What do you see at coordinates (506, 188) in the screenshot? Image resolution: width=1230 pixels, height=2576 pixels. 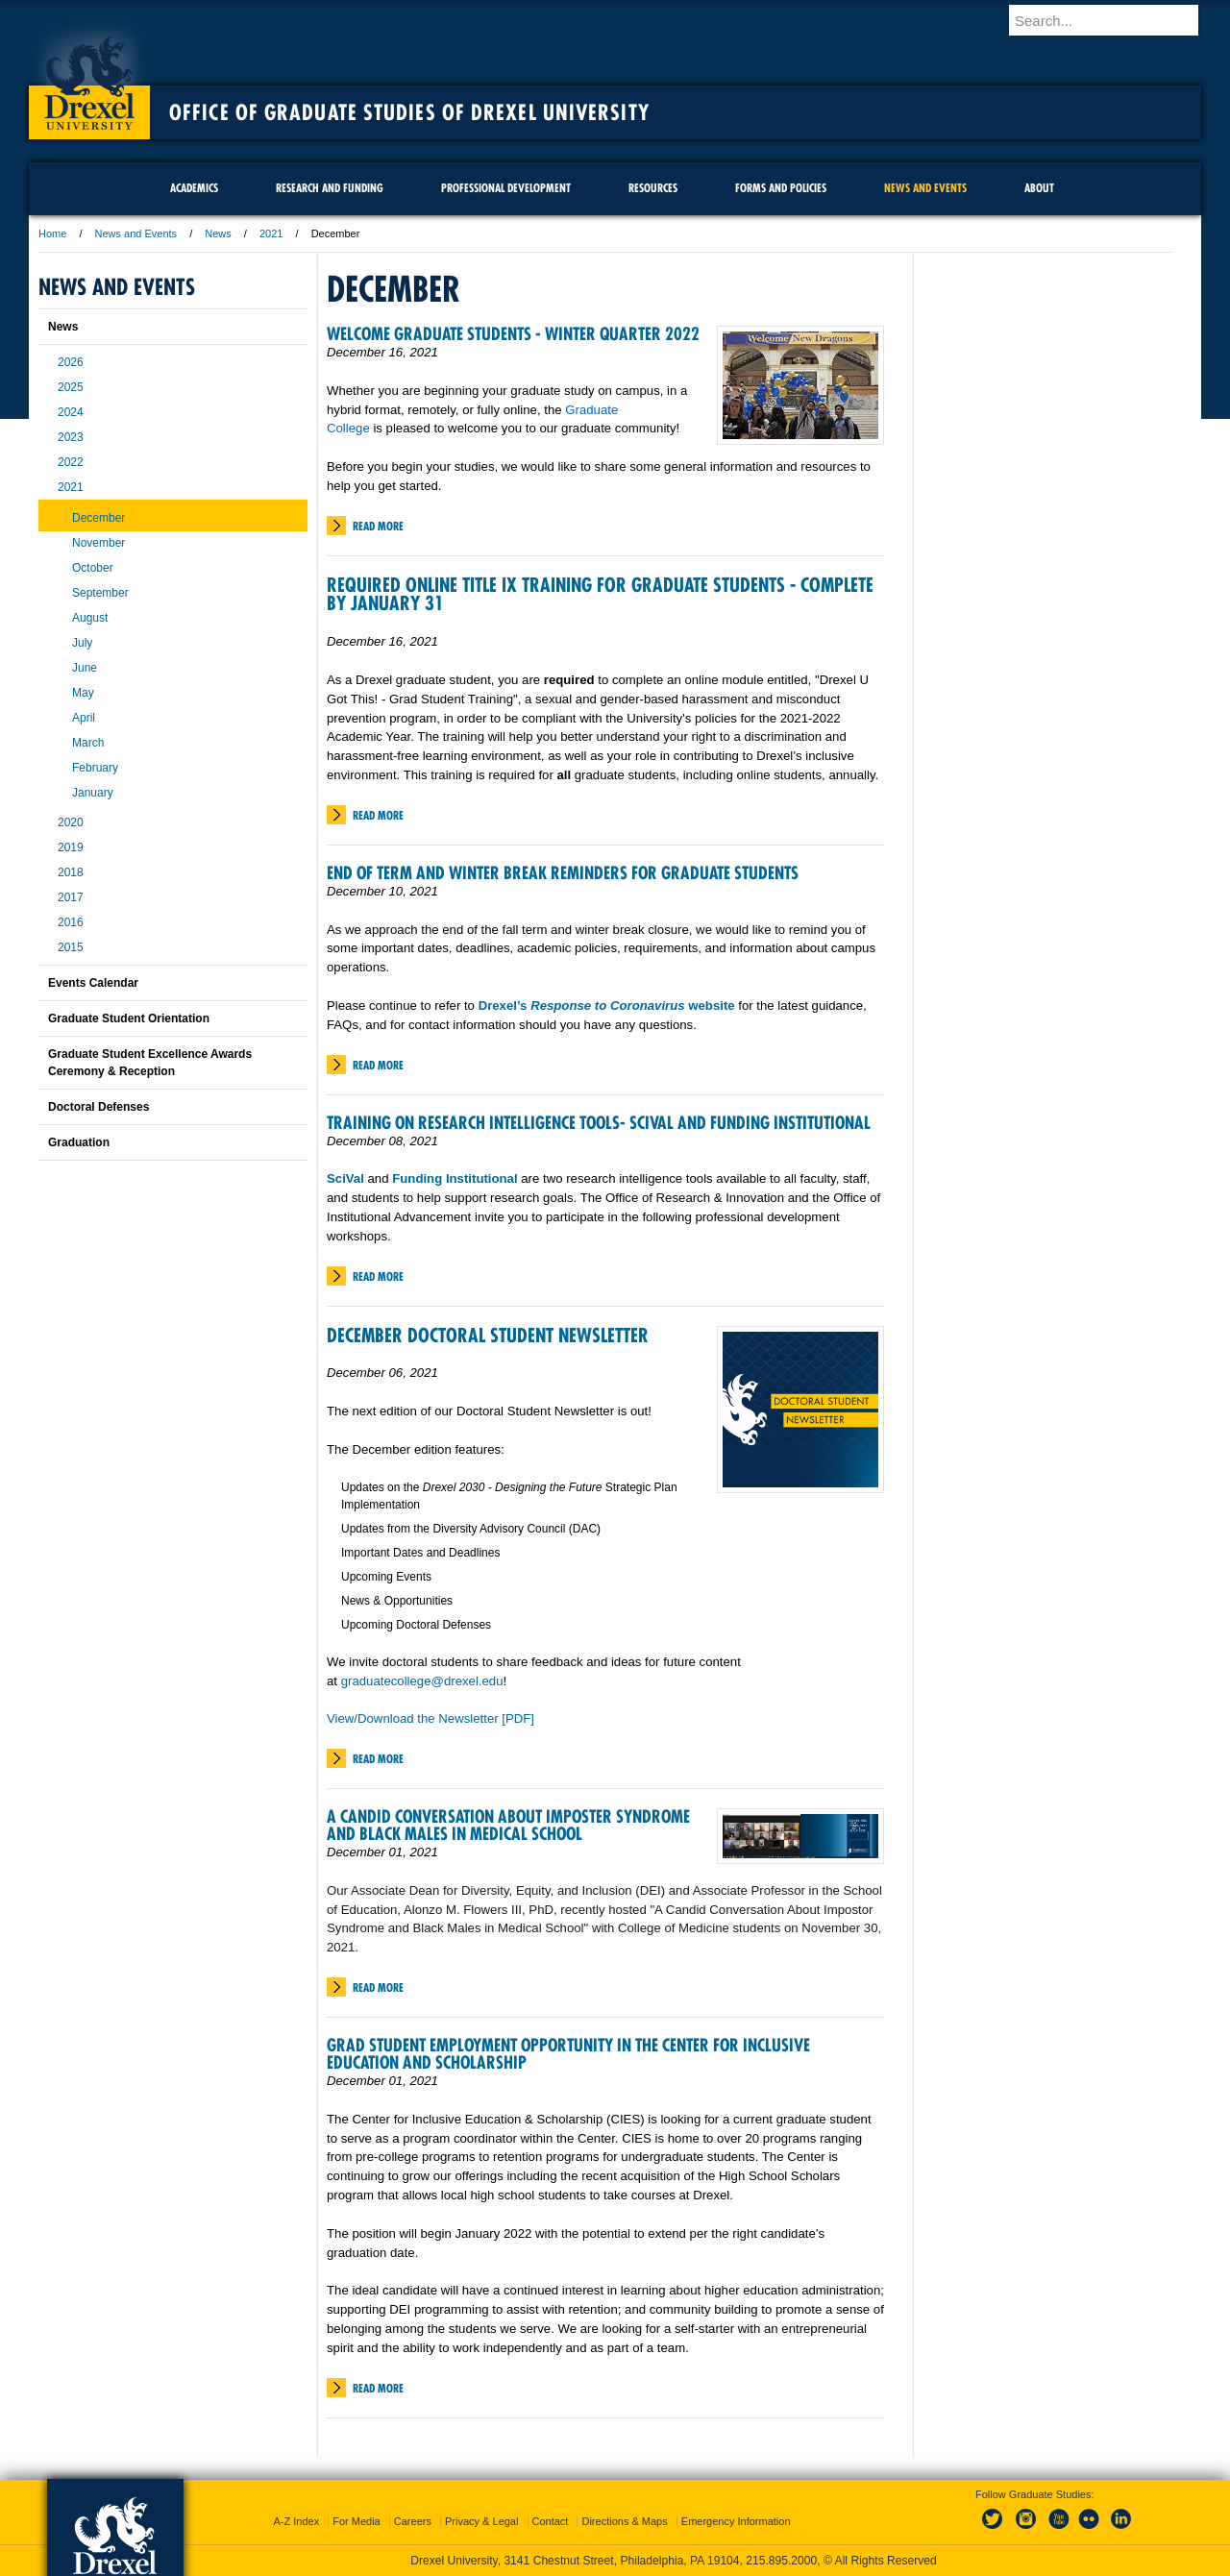 I see `Professional Development [menuitem]` at bounding box center [506, 188].